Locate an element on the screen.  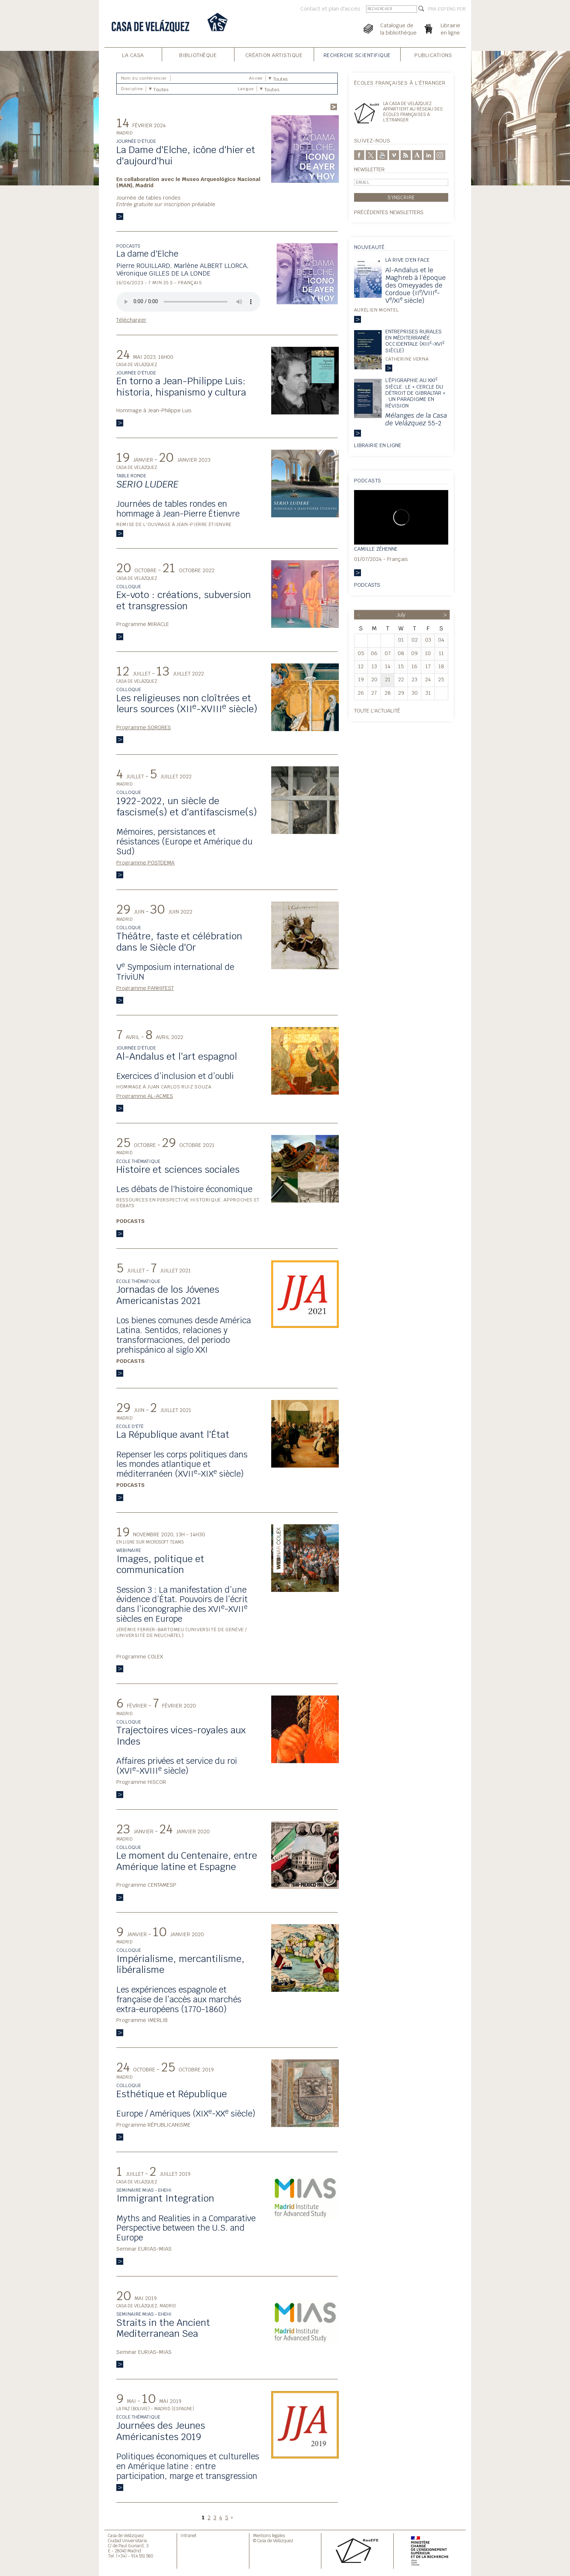
Toute l'actualité is located at coordinates (377, 710).